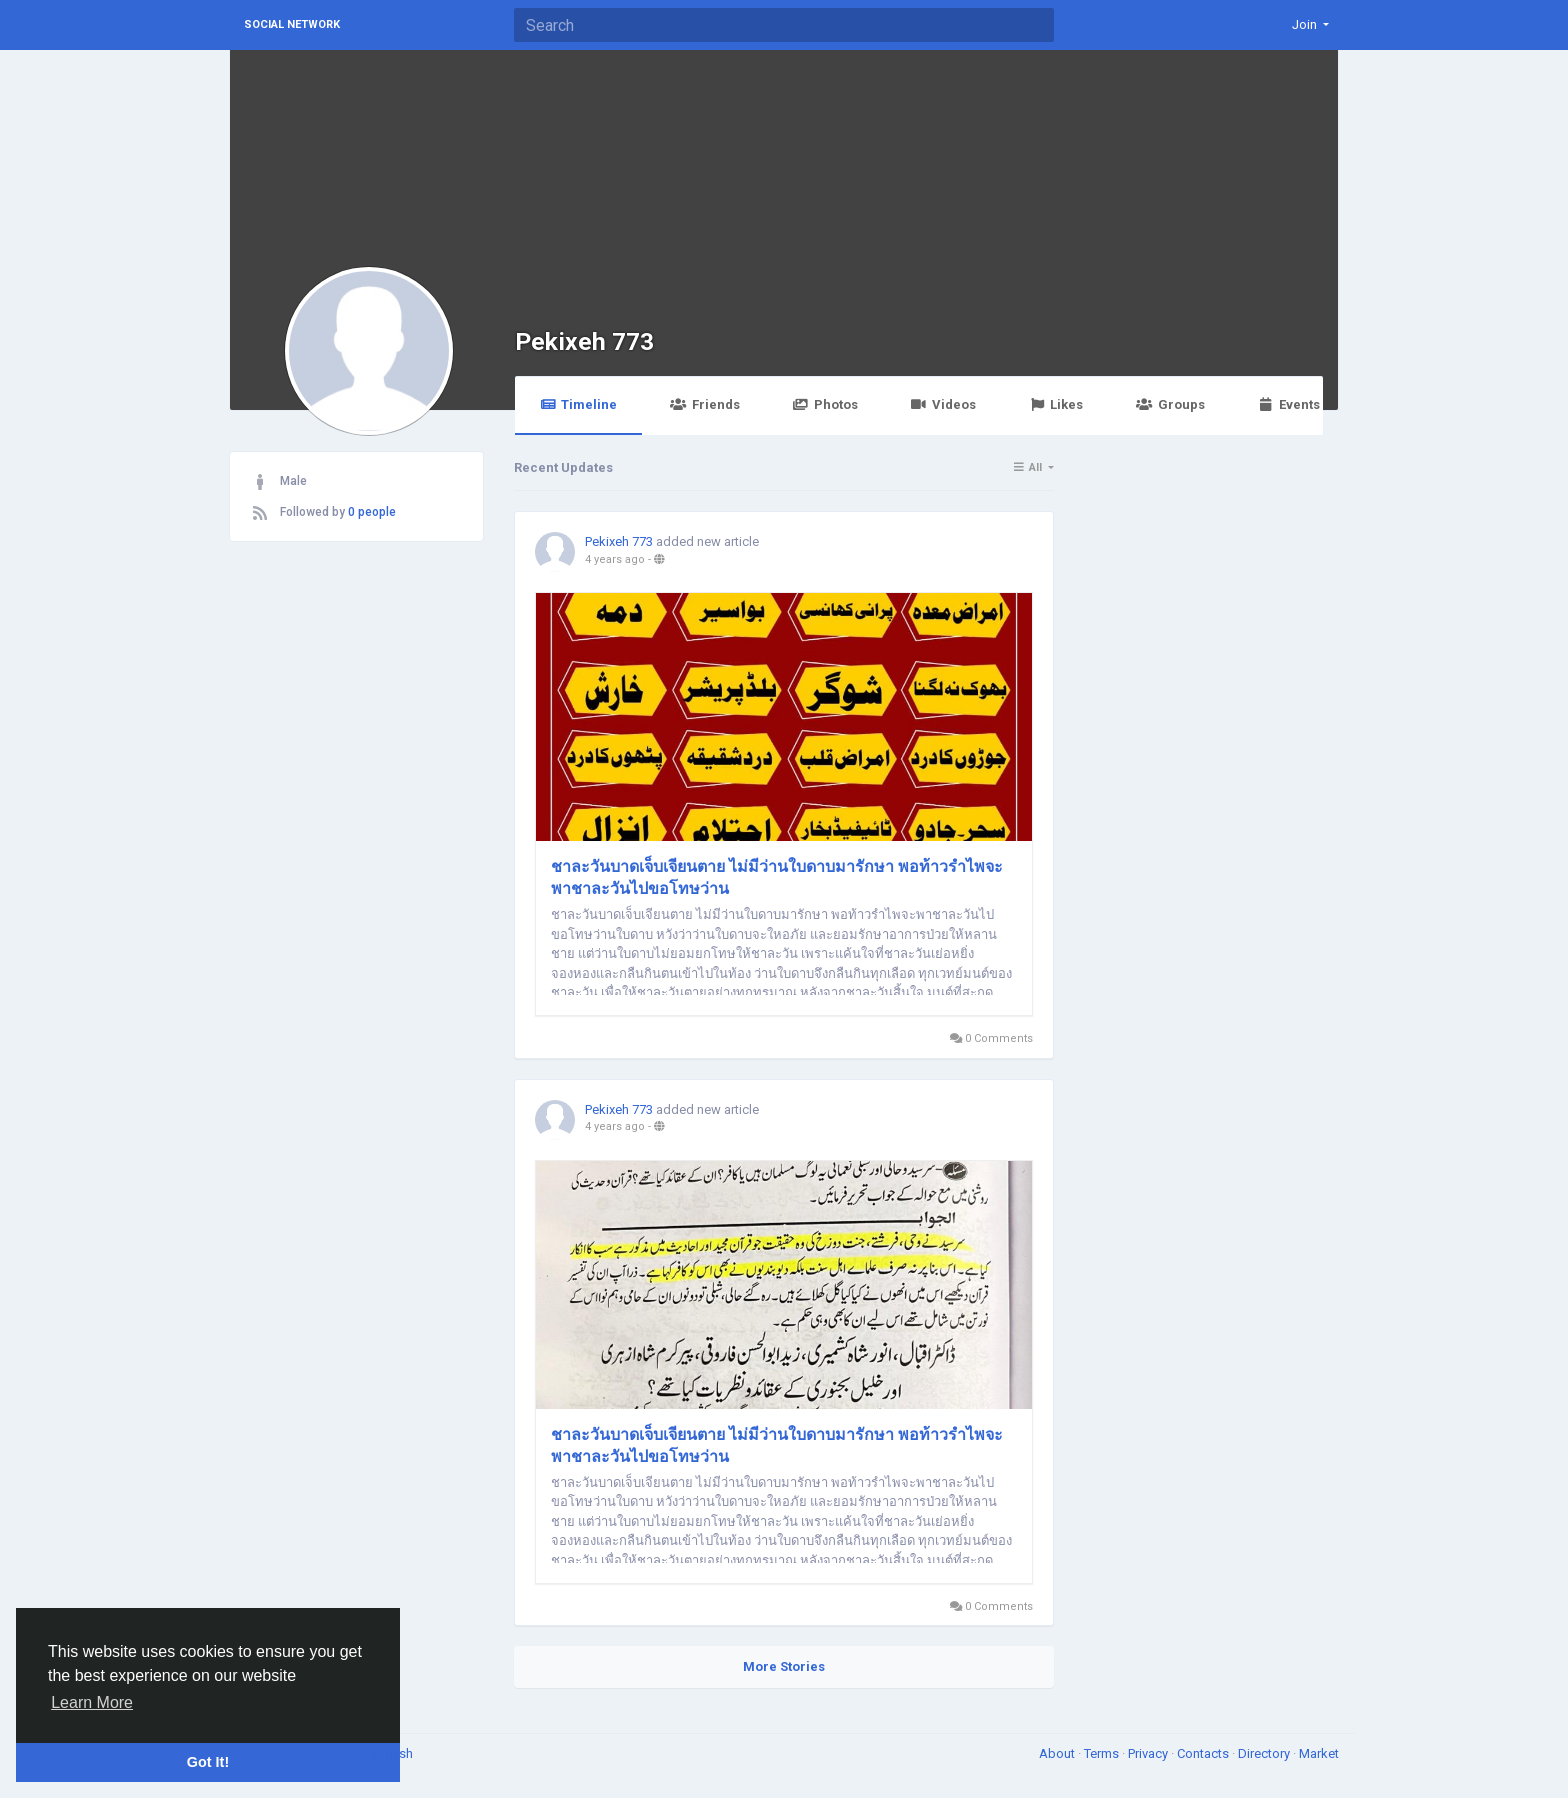 The width and height of the screenshot is (1568, 1798). What do you see at coordinates (292, 24) in the screenshot?
I see `Social Network` at bounding box center [292, 24].